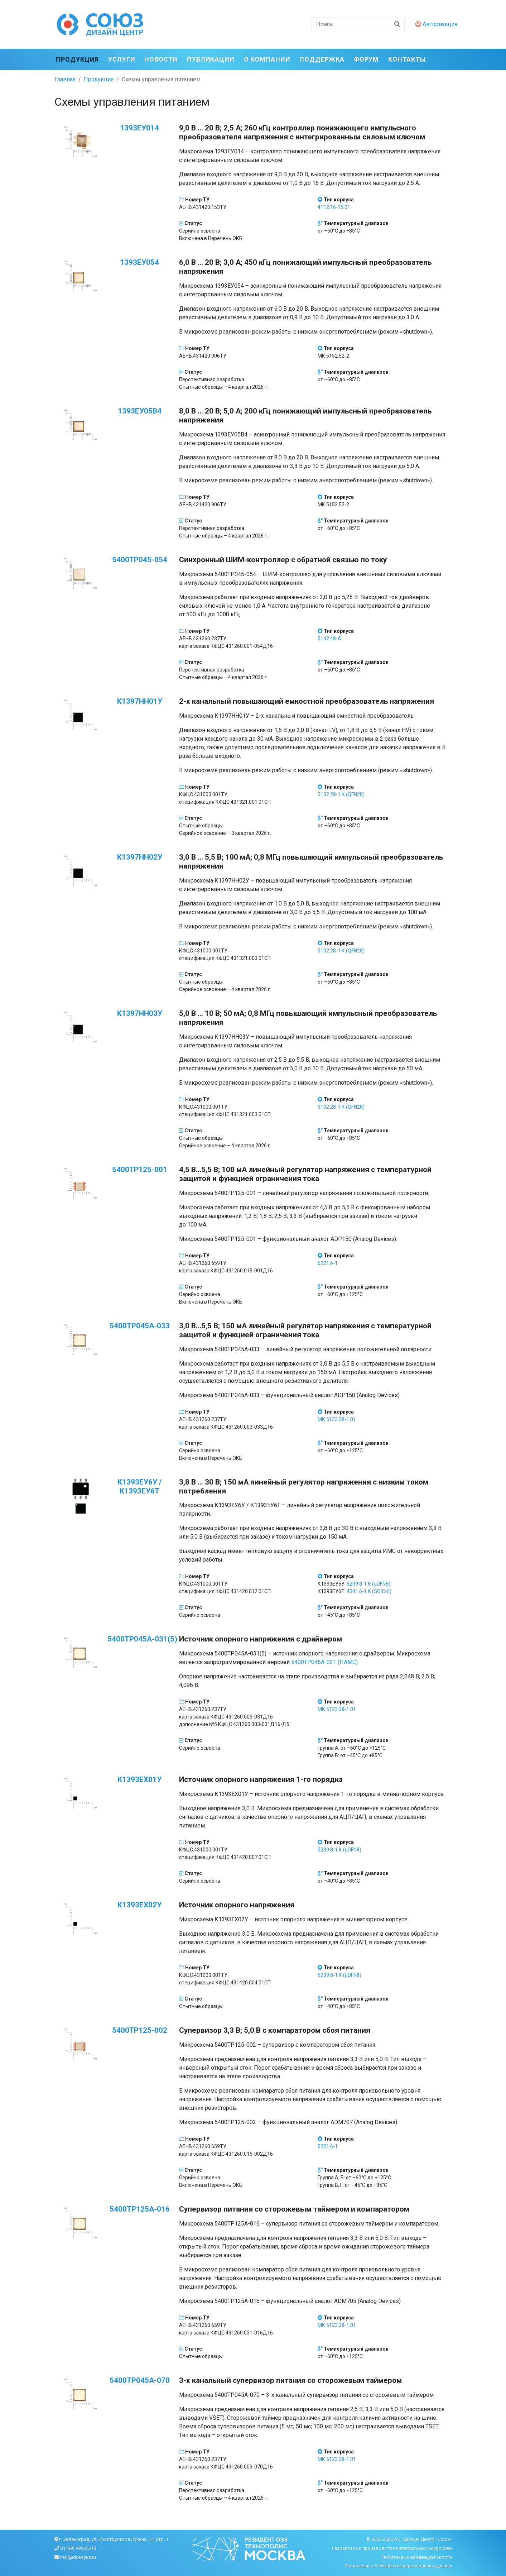 The image size is (506, 2576). What do you see at coordinates (328, 1263) in the screenshot?
I see `5221.6-1` at bounding box center [328, 1263].